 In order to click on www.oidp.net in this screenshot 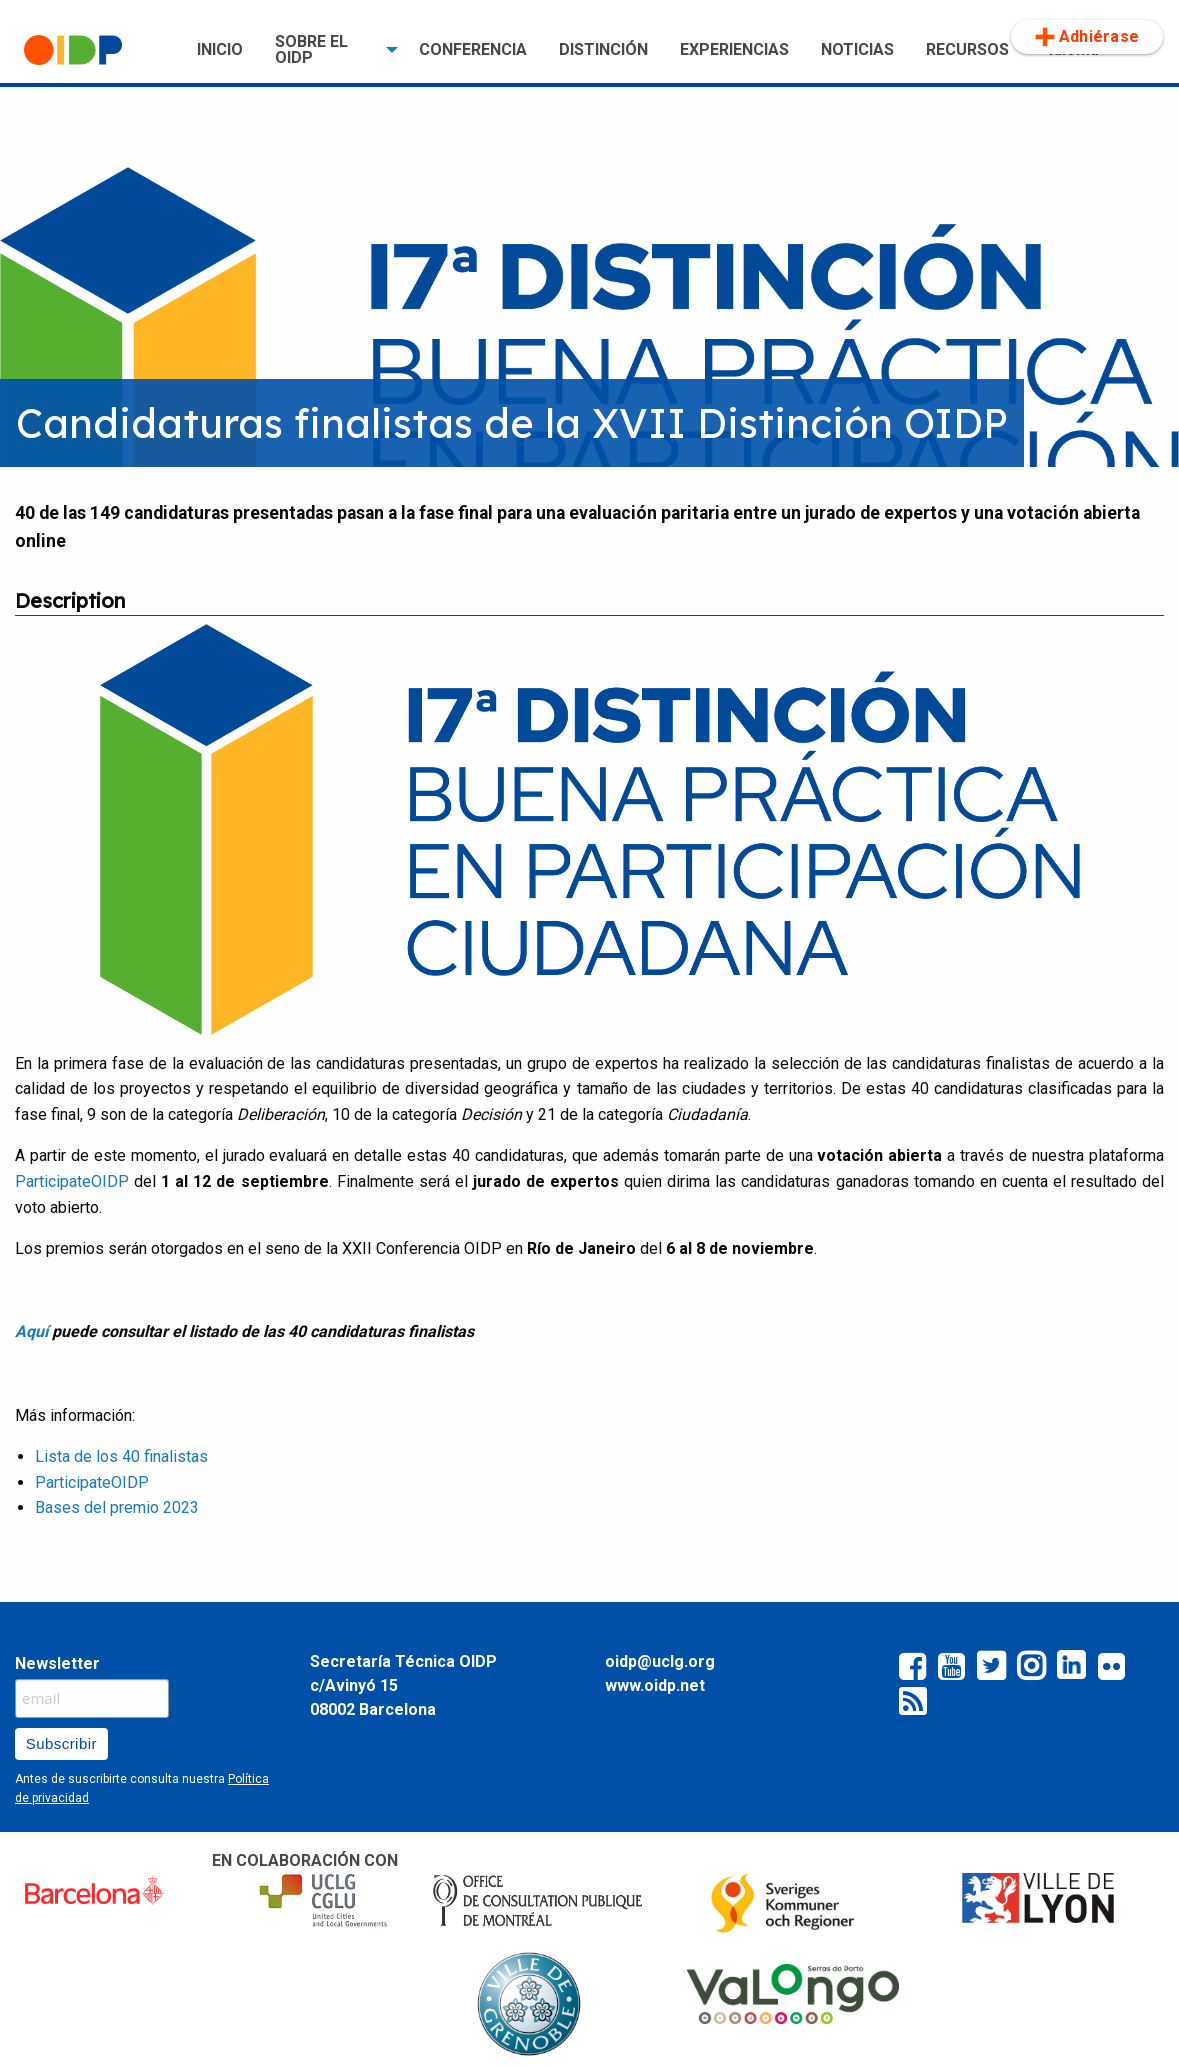, I will do `click(655, 1685)`.